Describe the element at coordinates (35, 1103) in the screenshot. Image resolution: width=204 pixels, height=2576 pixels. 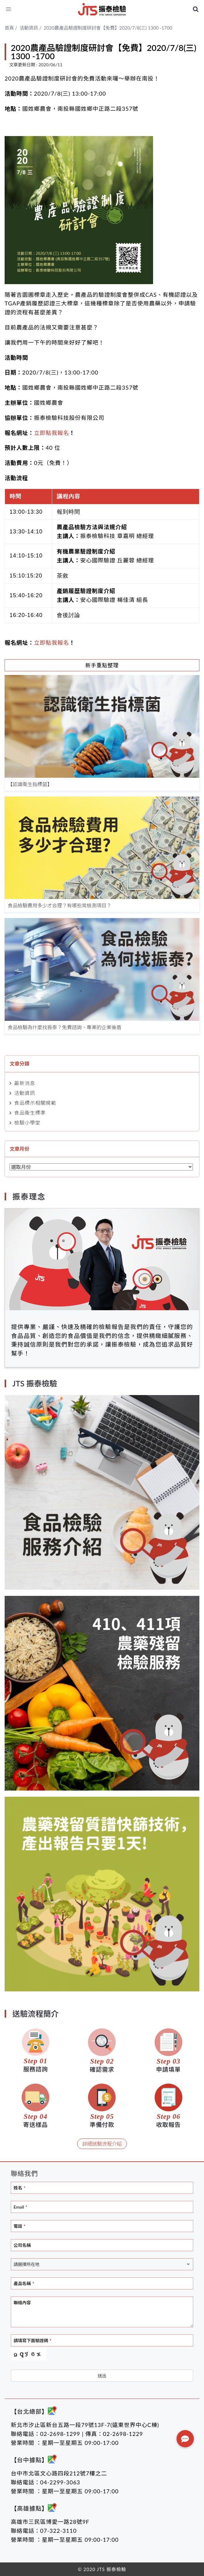
I see `食品標示相關規範` at that location.